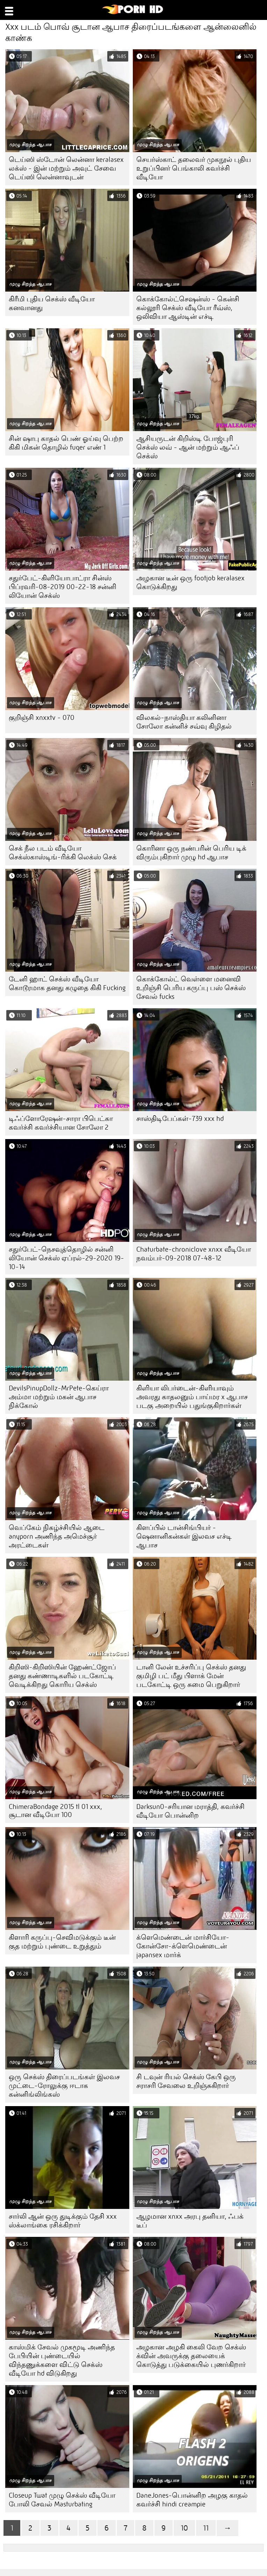  I want to click on விலகல்-நாஸ்தியா கலினினா சோலோ கன்னிச் சவ்வு கிழிதல், so click(184, 722).